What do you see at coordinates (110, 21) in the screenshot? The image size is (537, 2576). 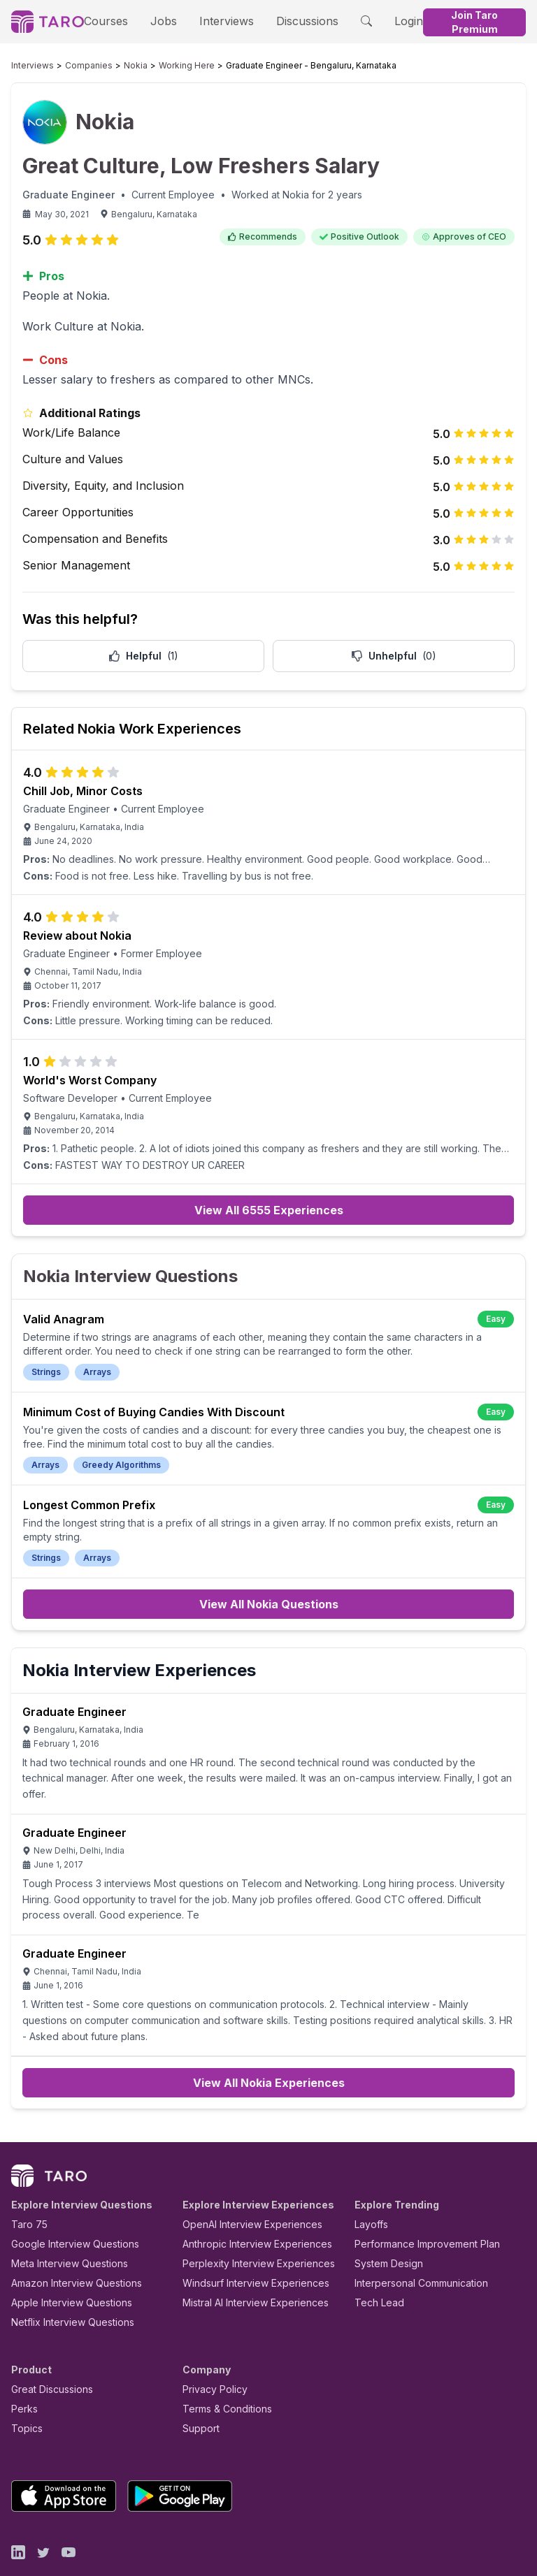 I see `Courses` at bounding box center [110, 21].